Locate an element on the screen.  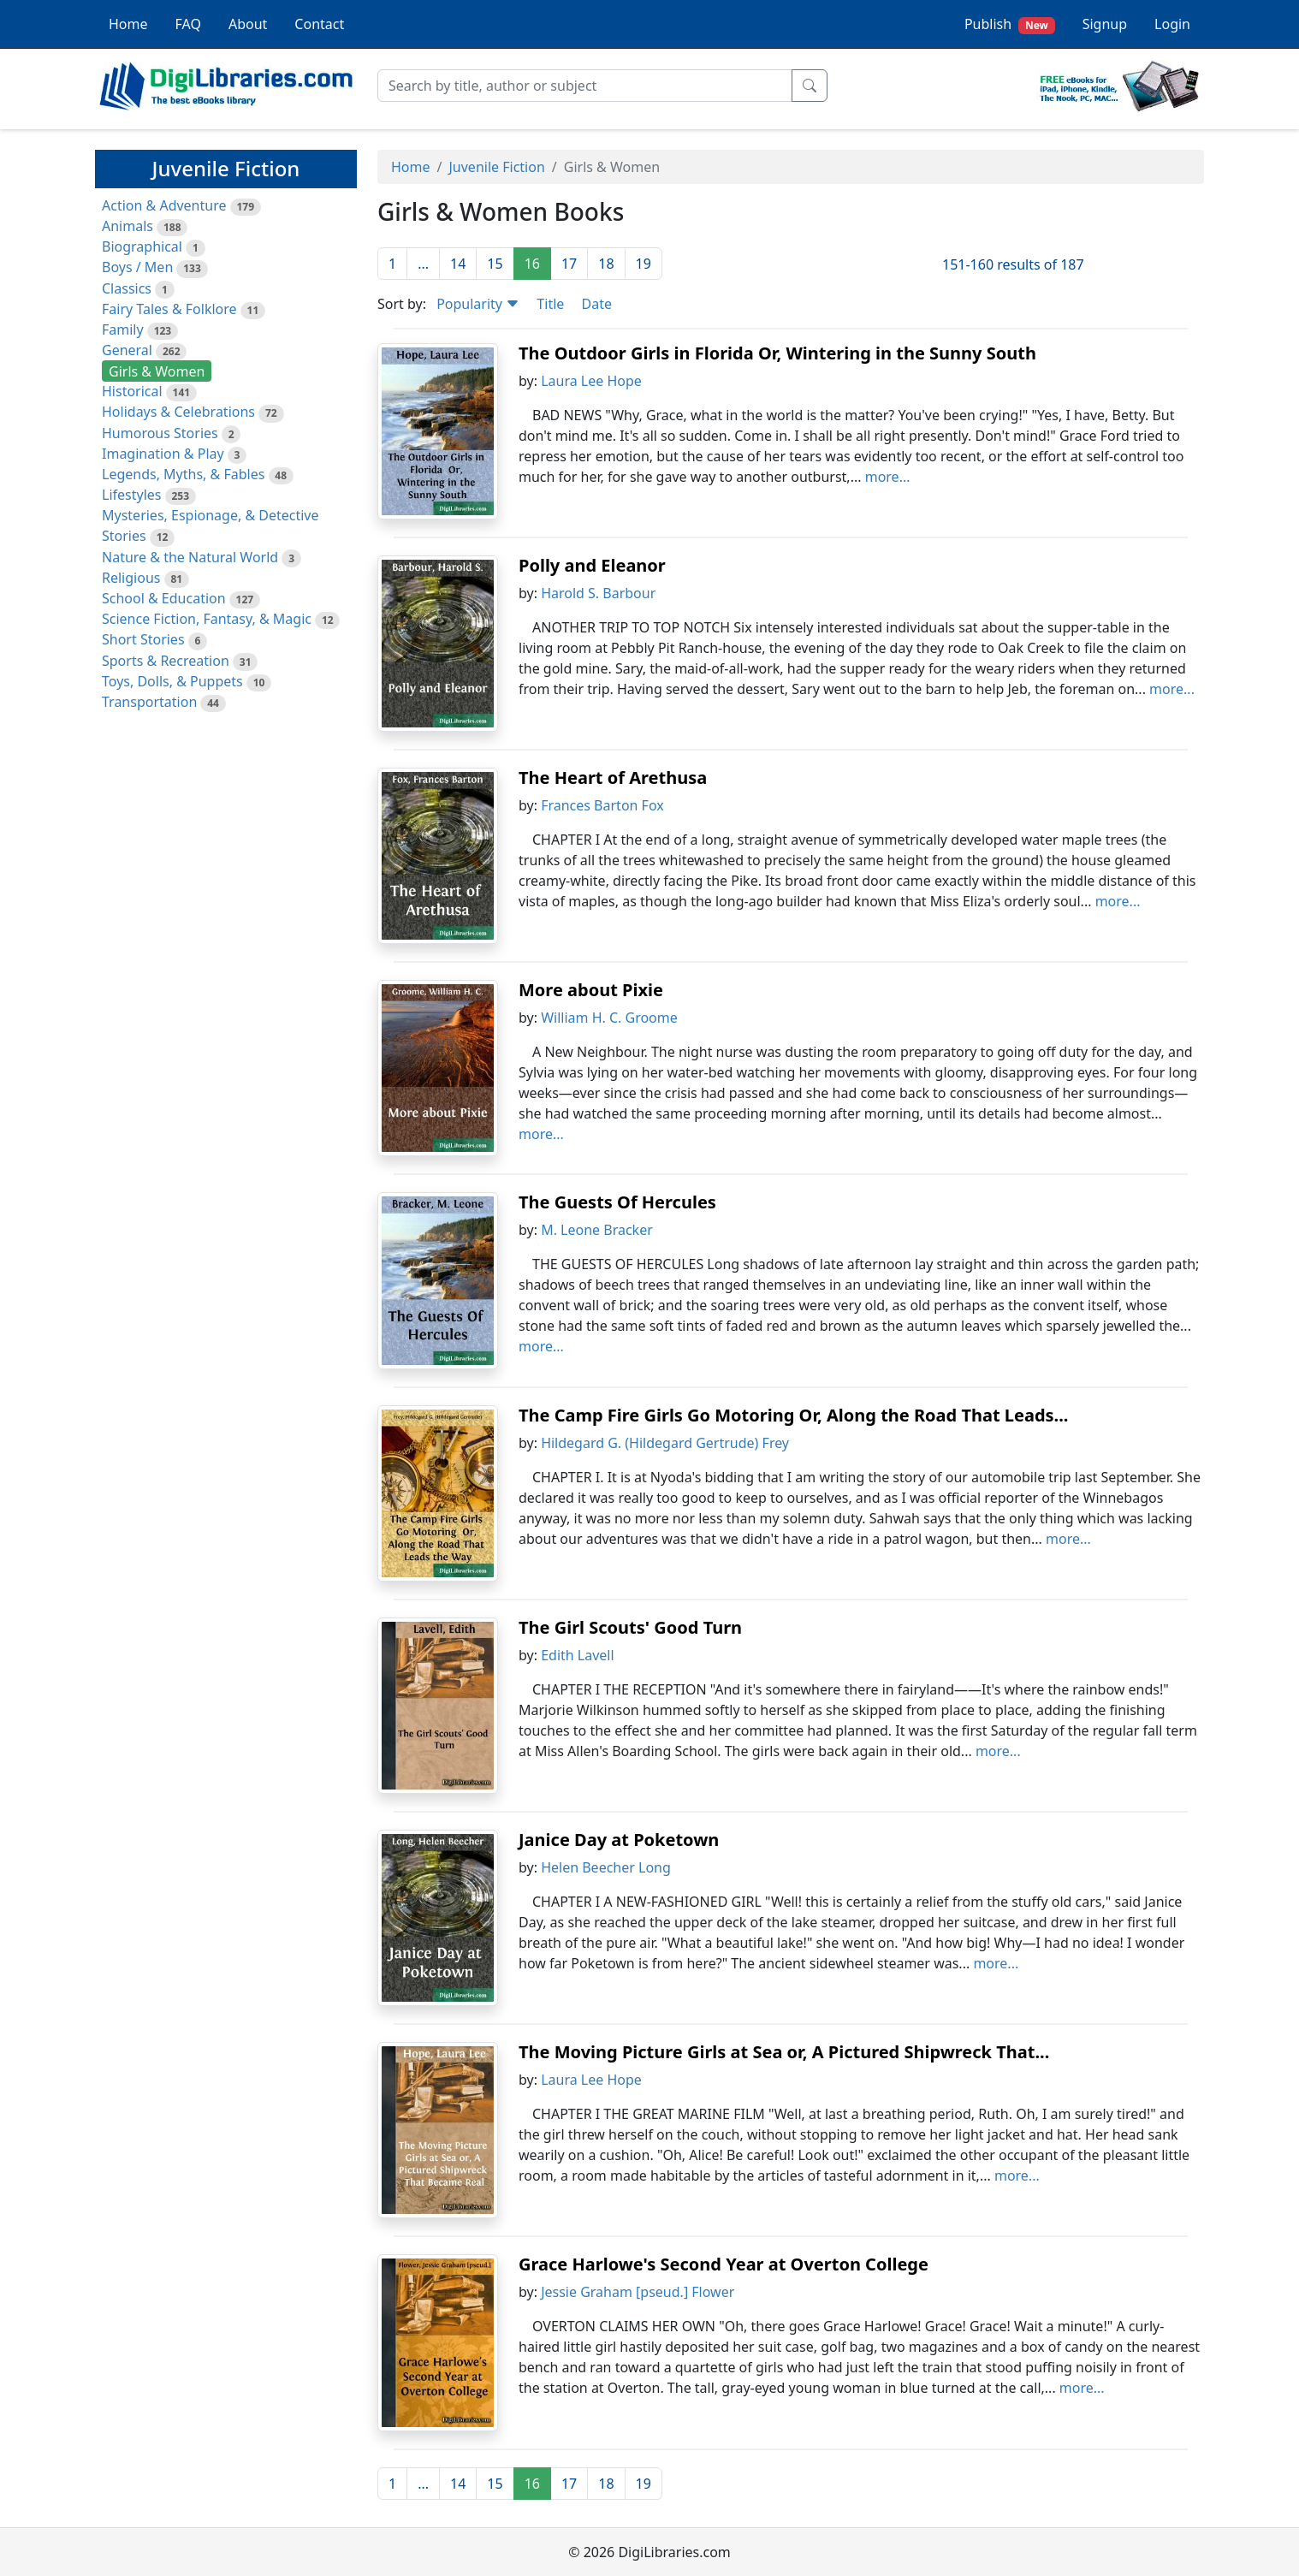
Janice Day at Poketown is located at coordinates (619, 1839).